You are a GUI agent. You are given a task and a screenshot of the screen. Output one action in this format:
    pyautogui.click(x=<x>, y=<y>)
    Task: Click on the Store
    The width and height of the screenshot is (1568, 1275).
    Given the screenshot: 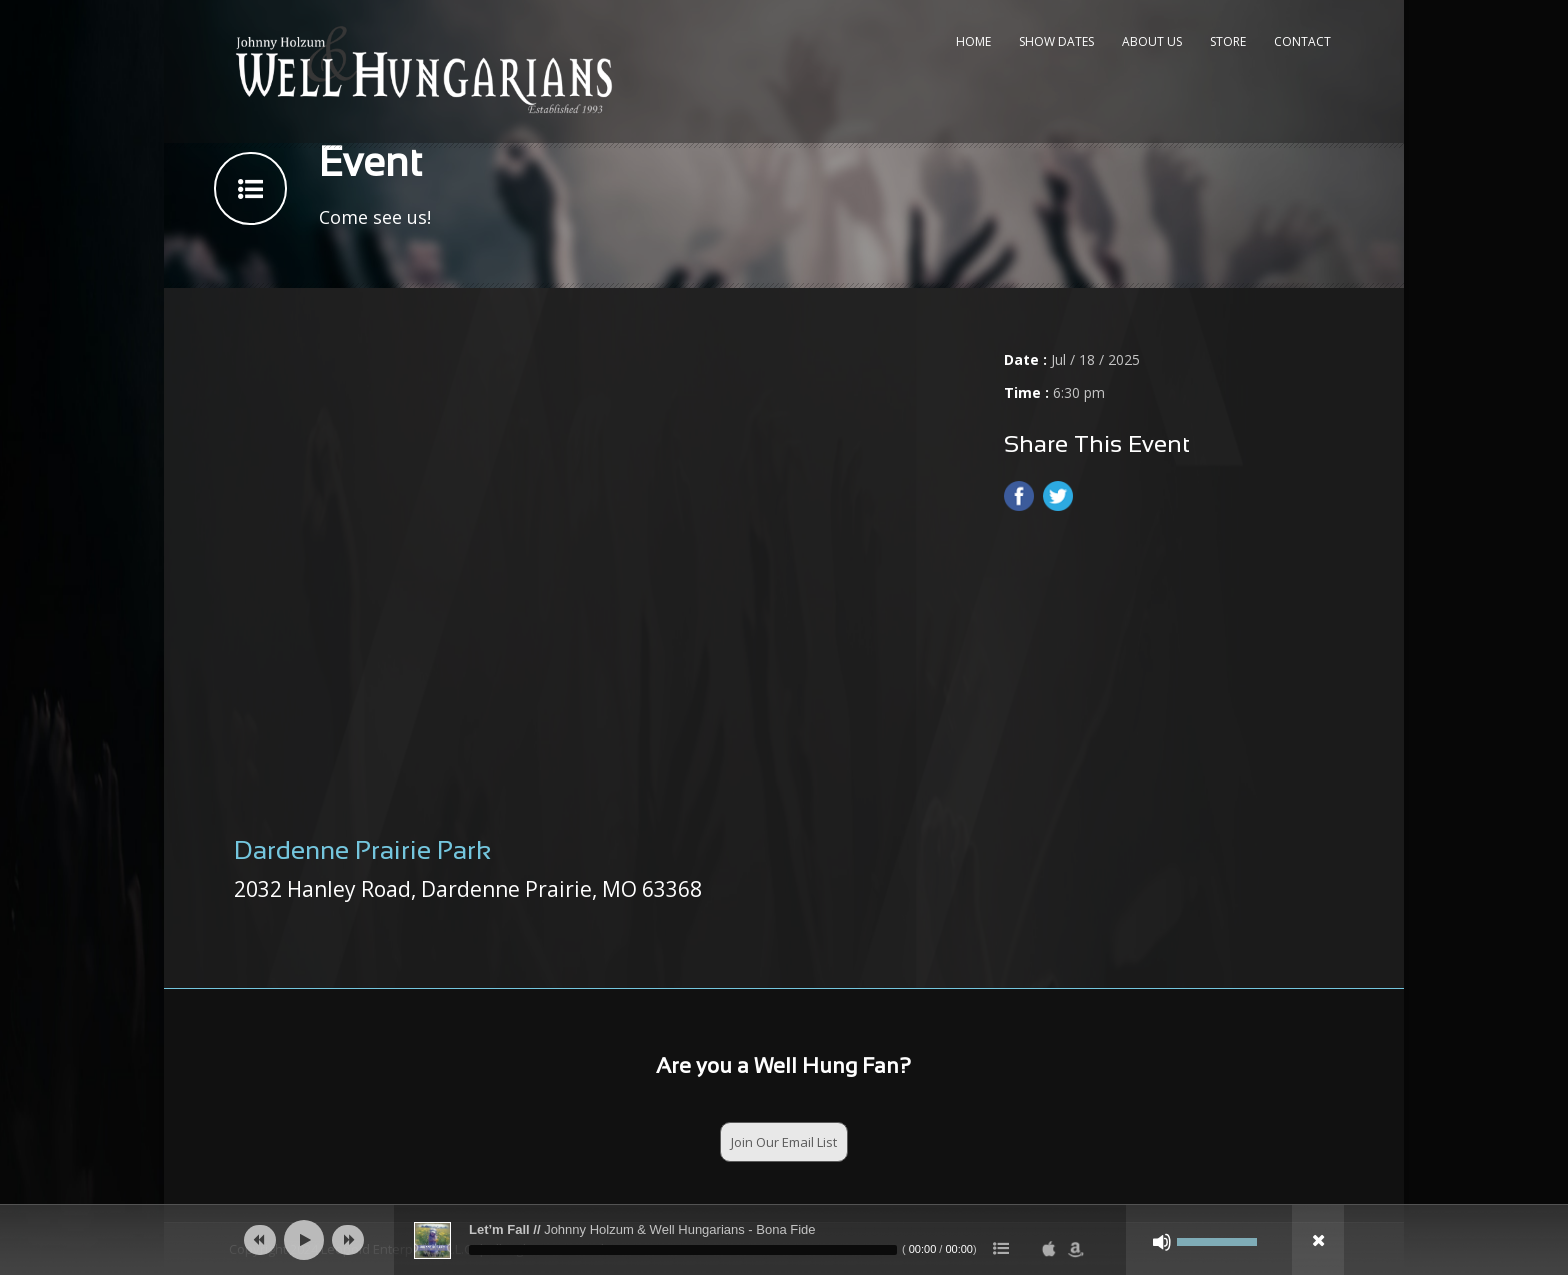 What is the action you would take?
    pyautogui.click(x=1228, y=41)
    